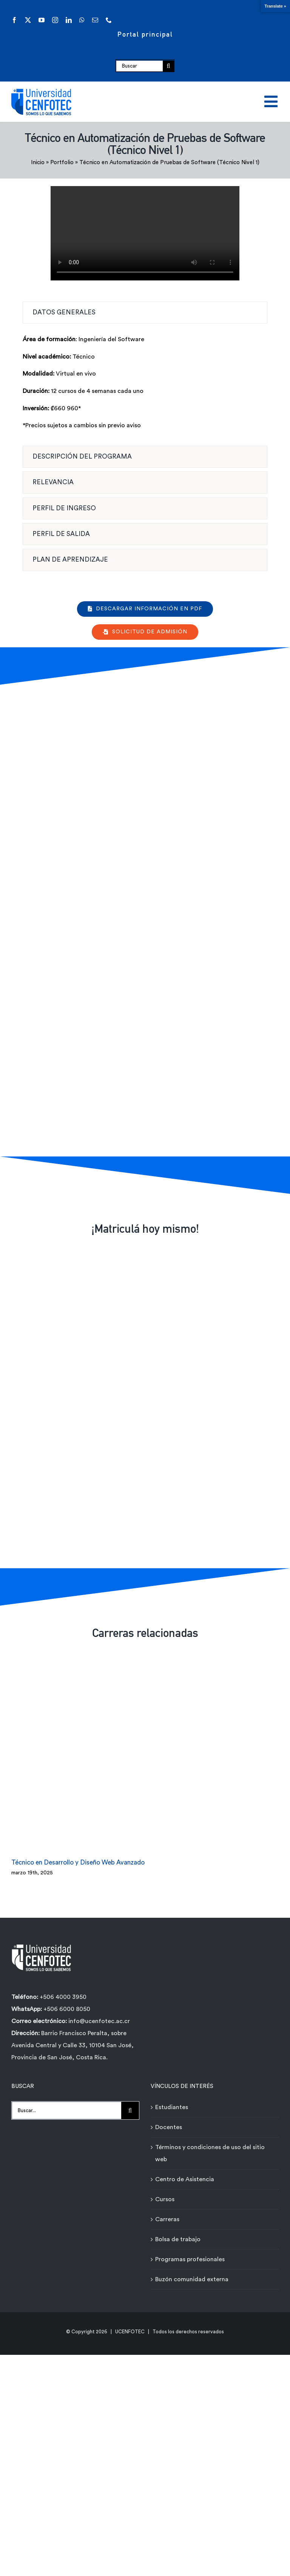 Image resolution: width=290 pixels, height=2576 pixels. Describe the element at coordinates (63, 1991) in the screenshot. I see `+506 4000 3950` at that location.